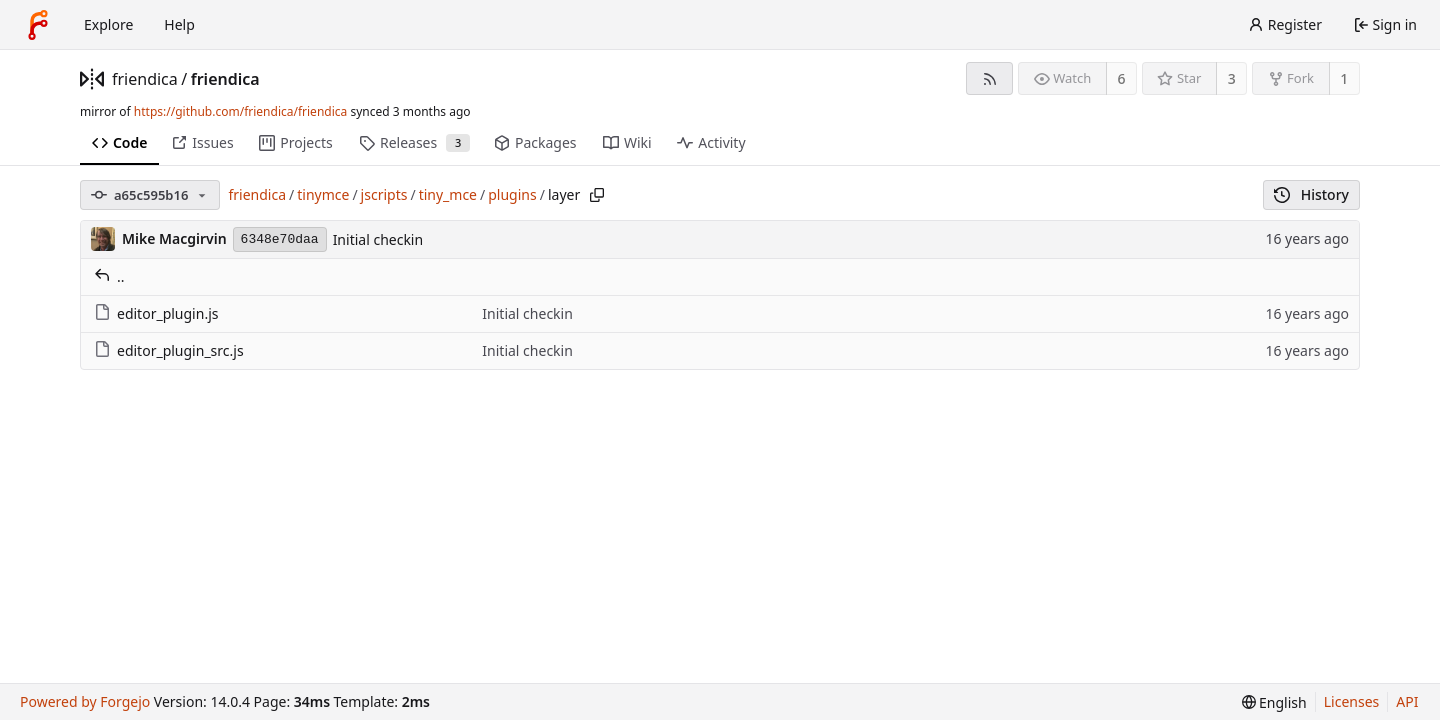  Describe the element at coordinates (240, 111) in the screenshot. I see `https://github.com/friendica/friendica` at that location.